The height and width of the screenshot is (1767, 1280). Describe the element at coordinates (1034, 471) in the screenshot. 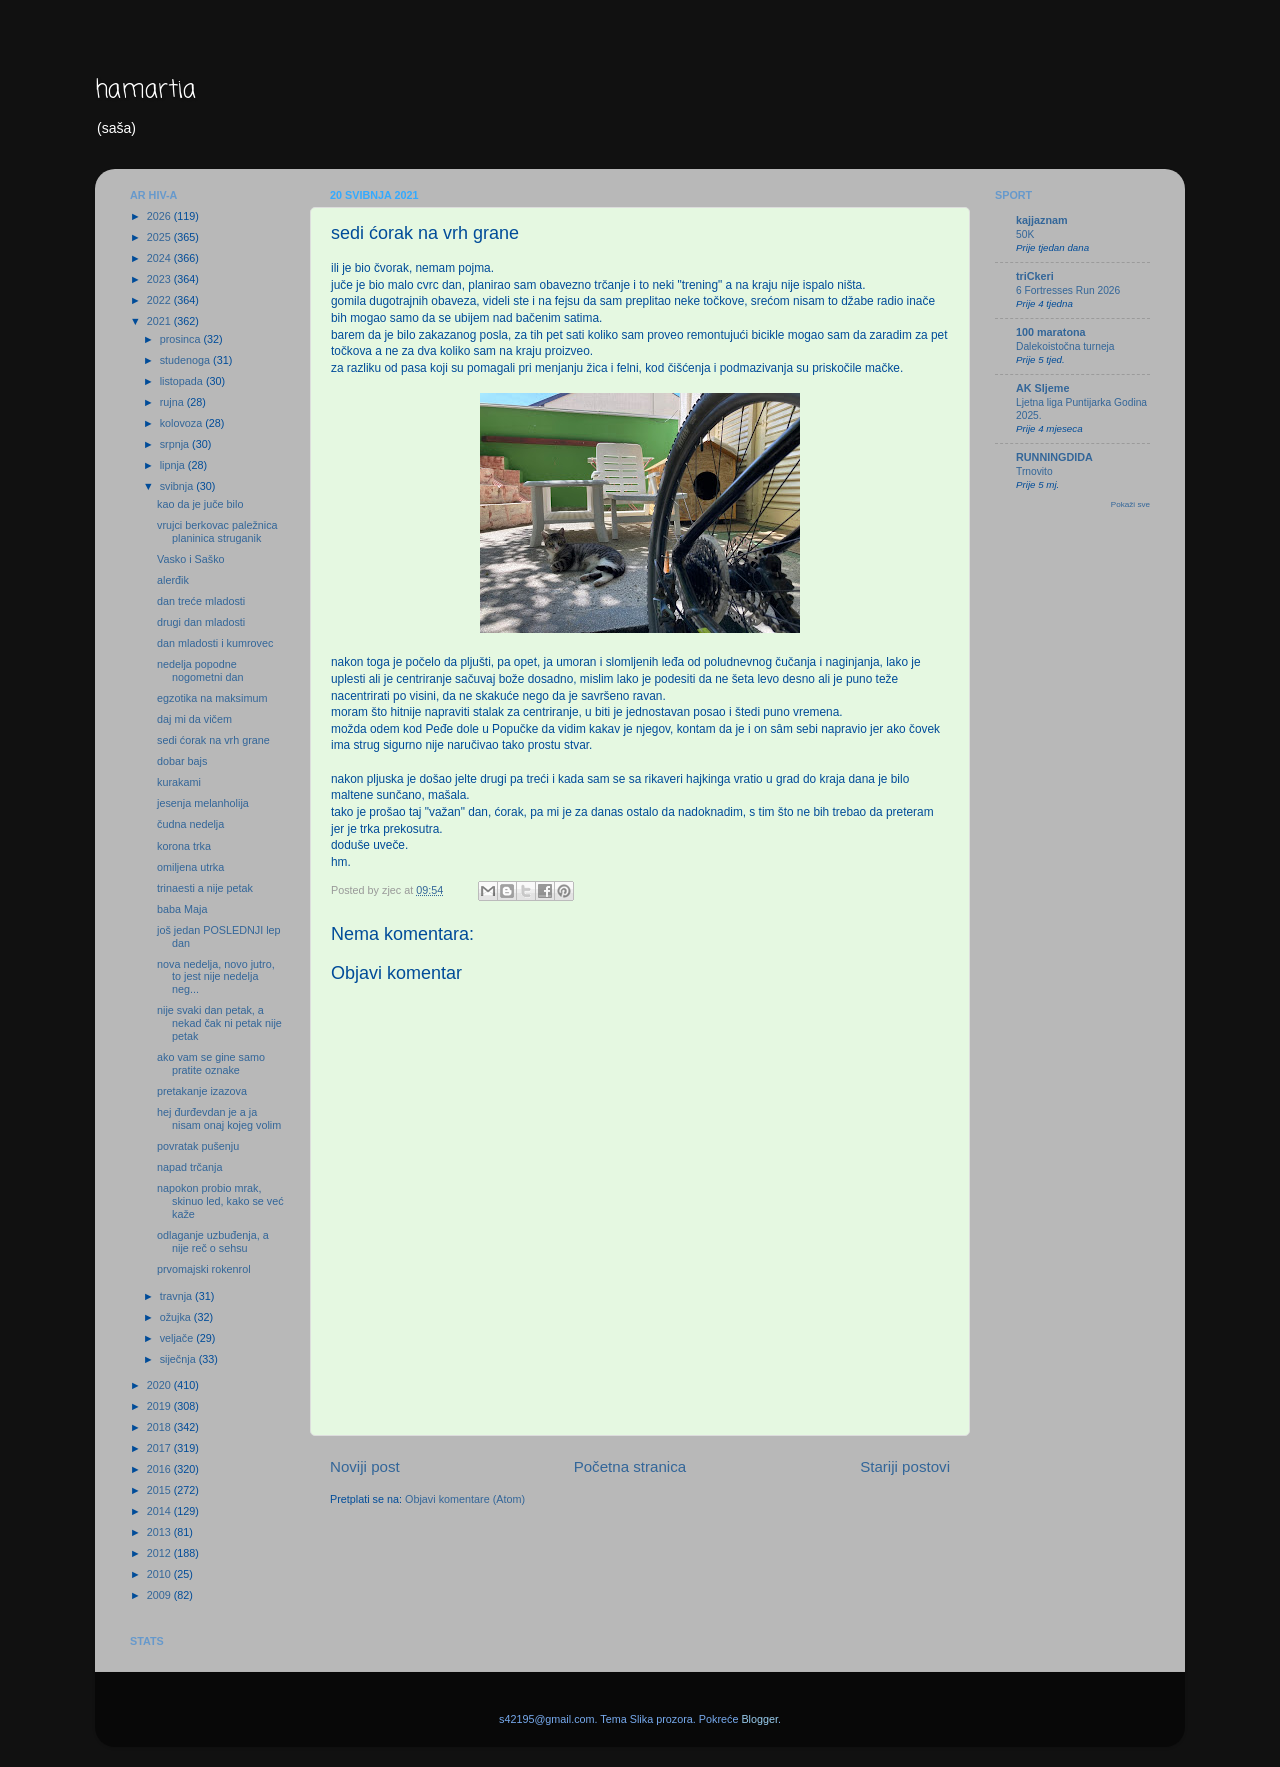

I see `Trnovito` at that location.